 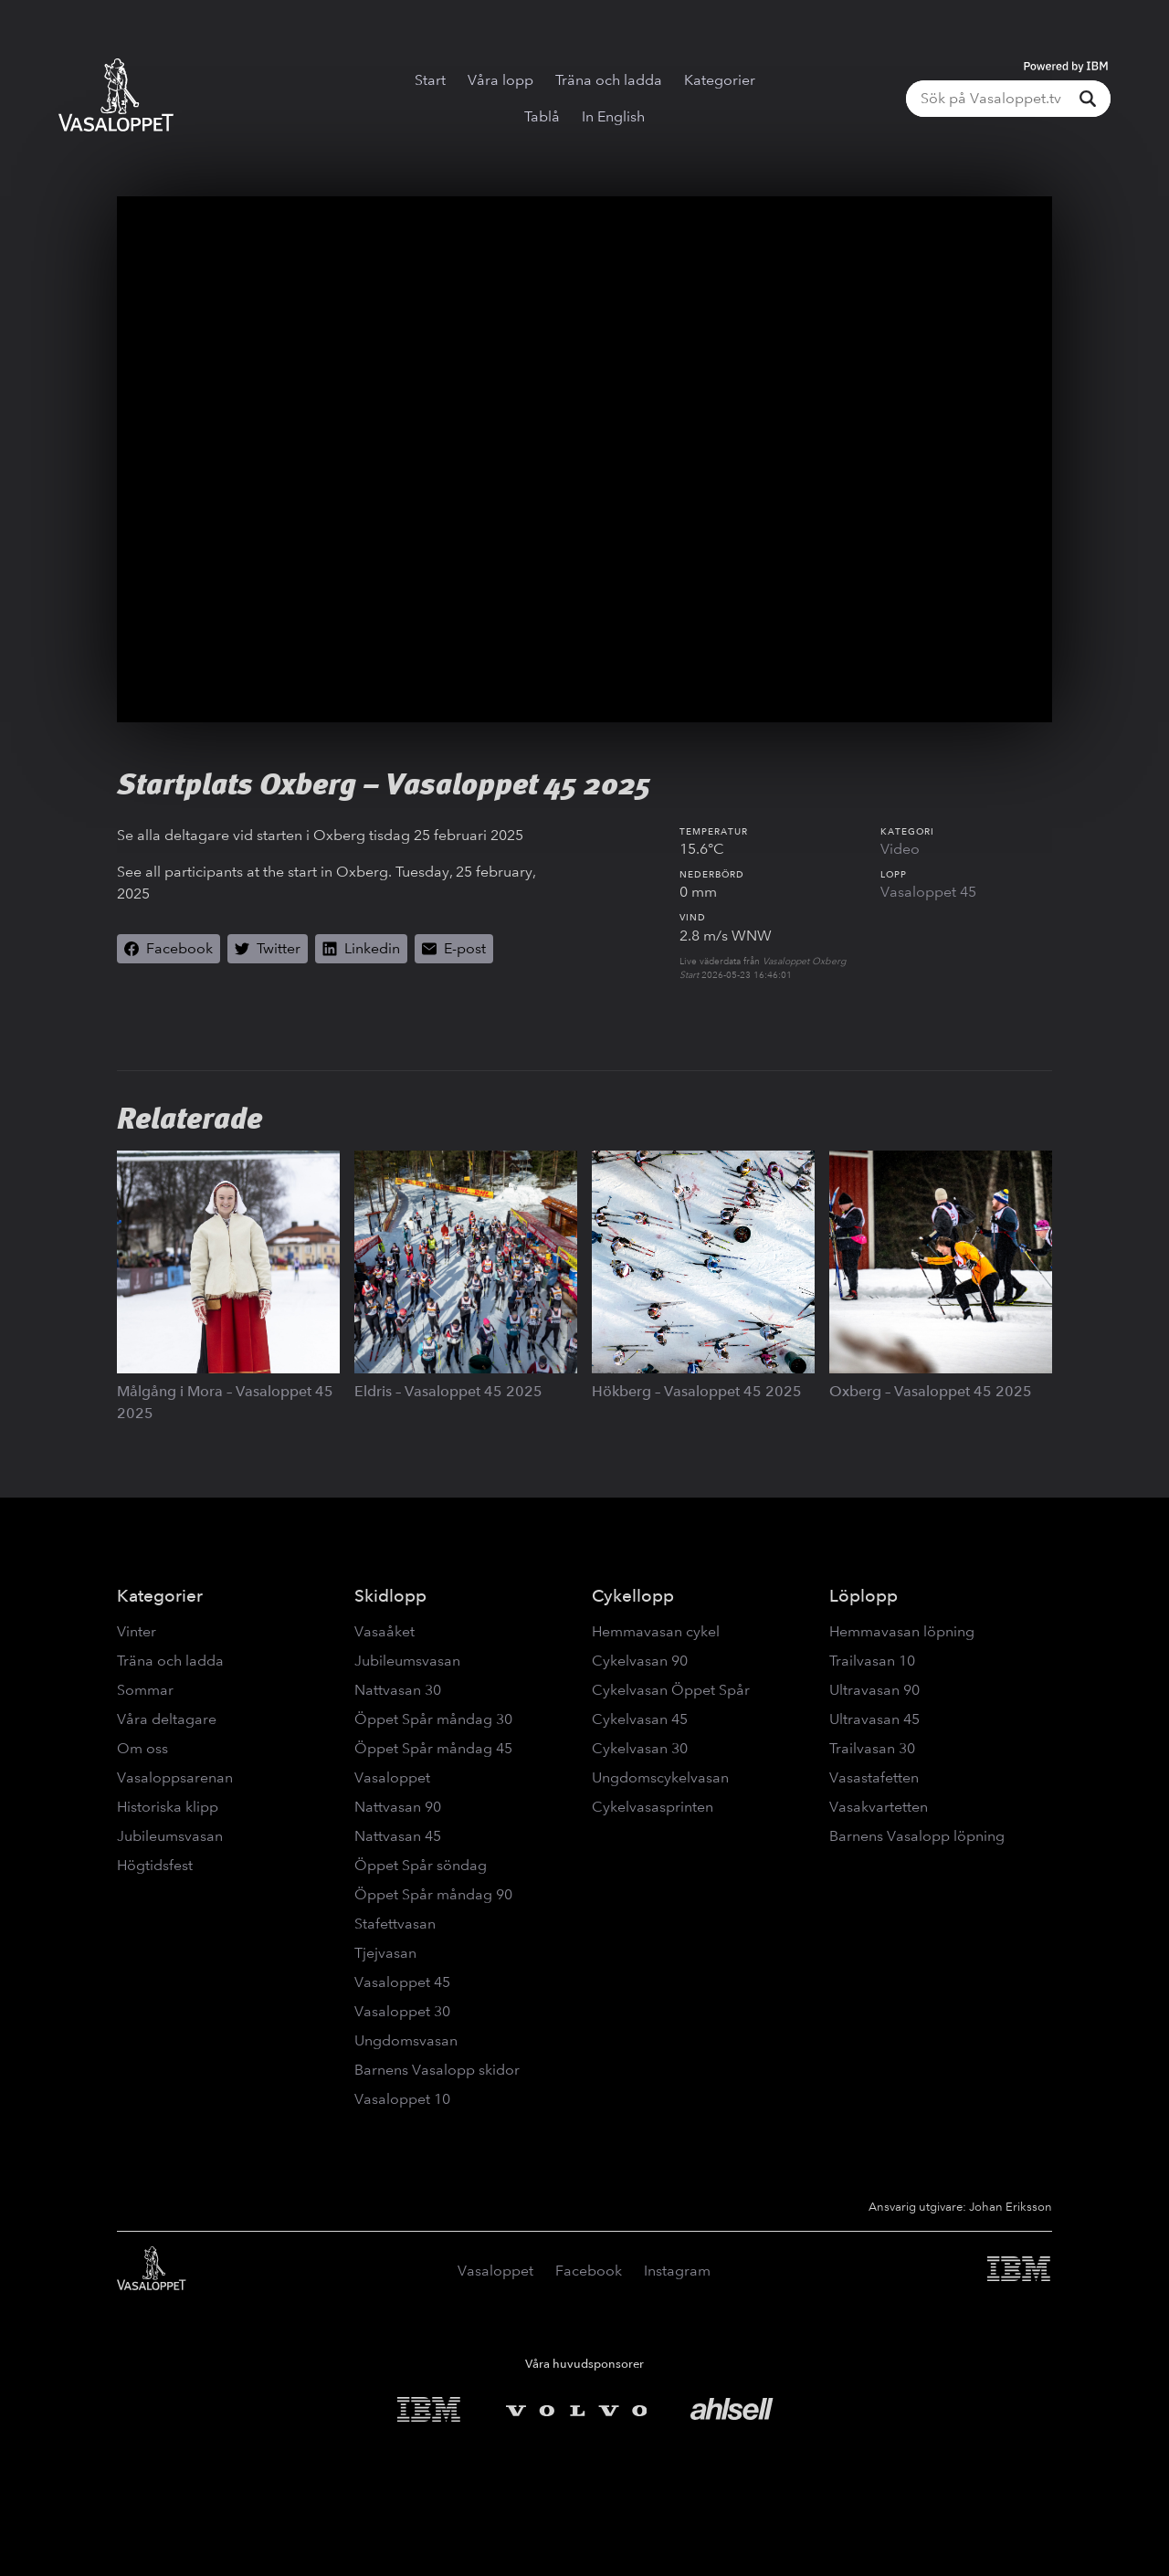 What do you see at coordinates (430, 80) in the screenshot?
I see `Start` at bounding box center [430, 80].